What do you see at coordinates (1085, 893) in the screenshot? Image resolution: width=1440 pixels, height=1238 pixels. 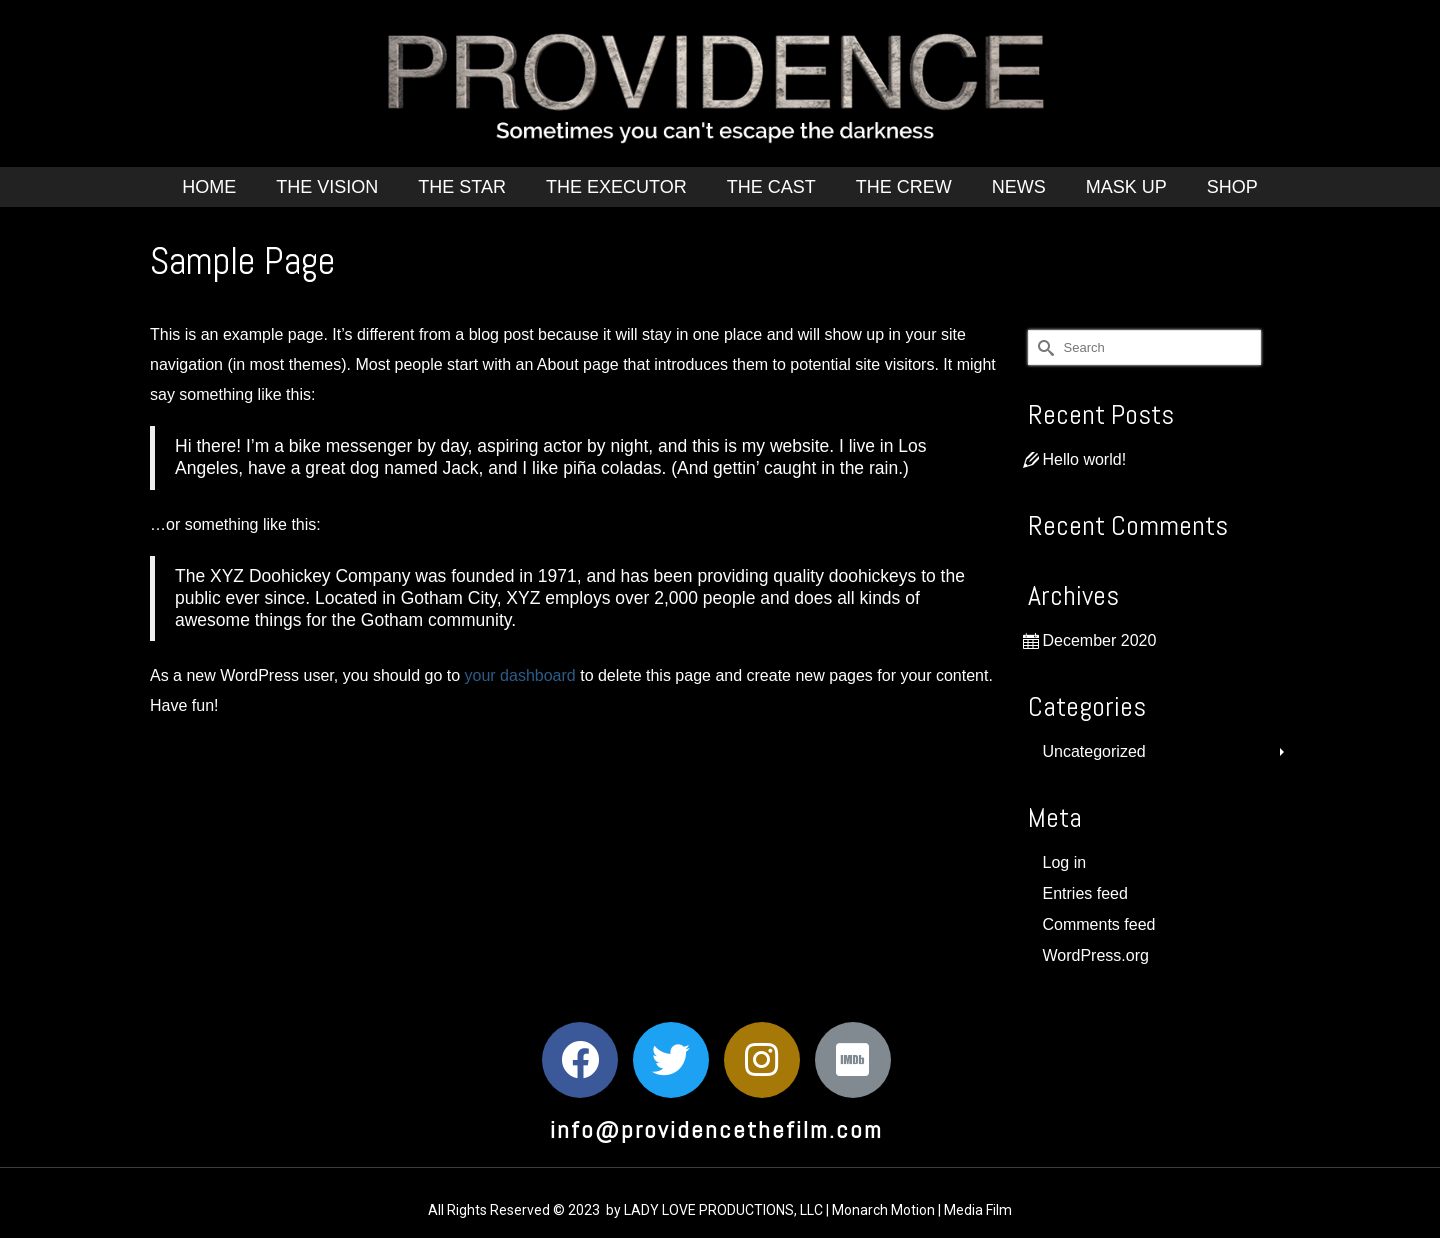 I see `Entries feed` at bounding box center [1085, 893].